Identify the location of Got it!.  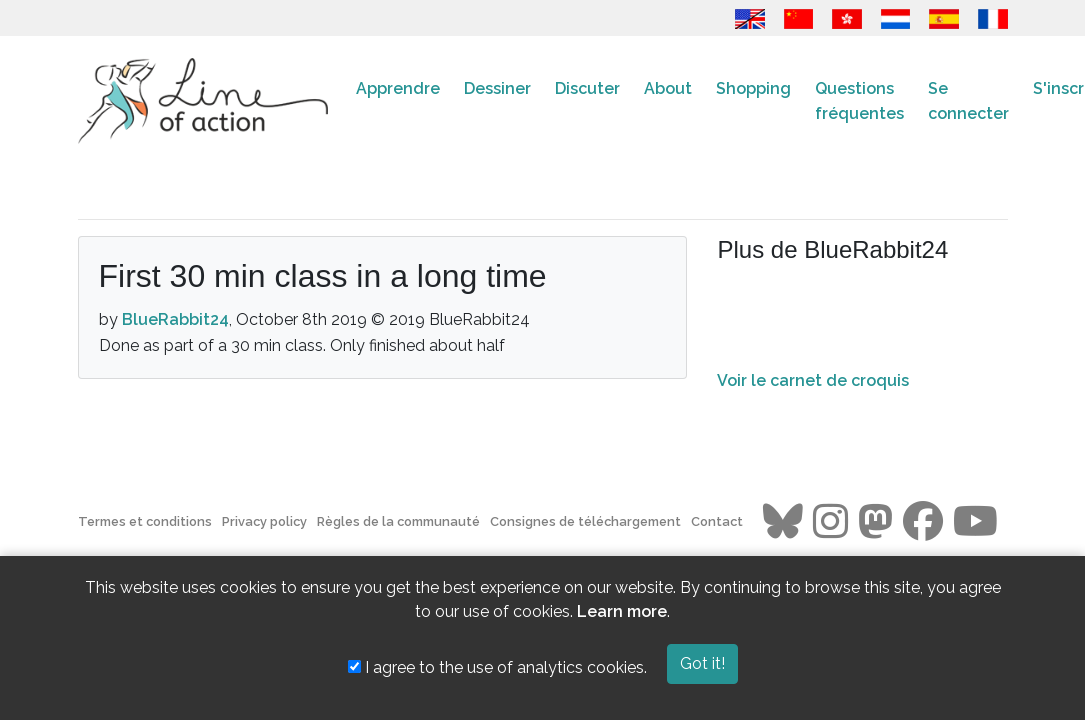
(702, 663).